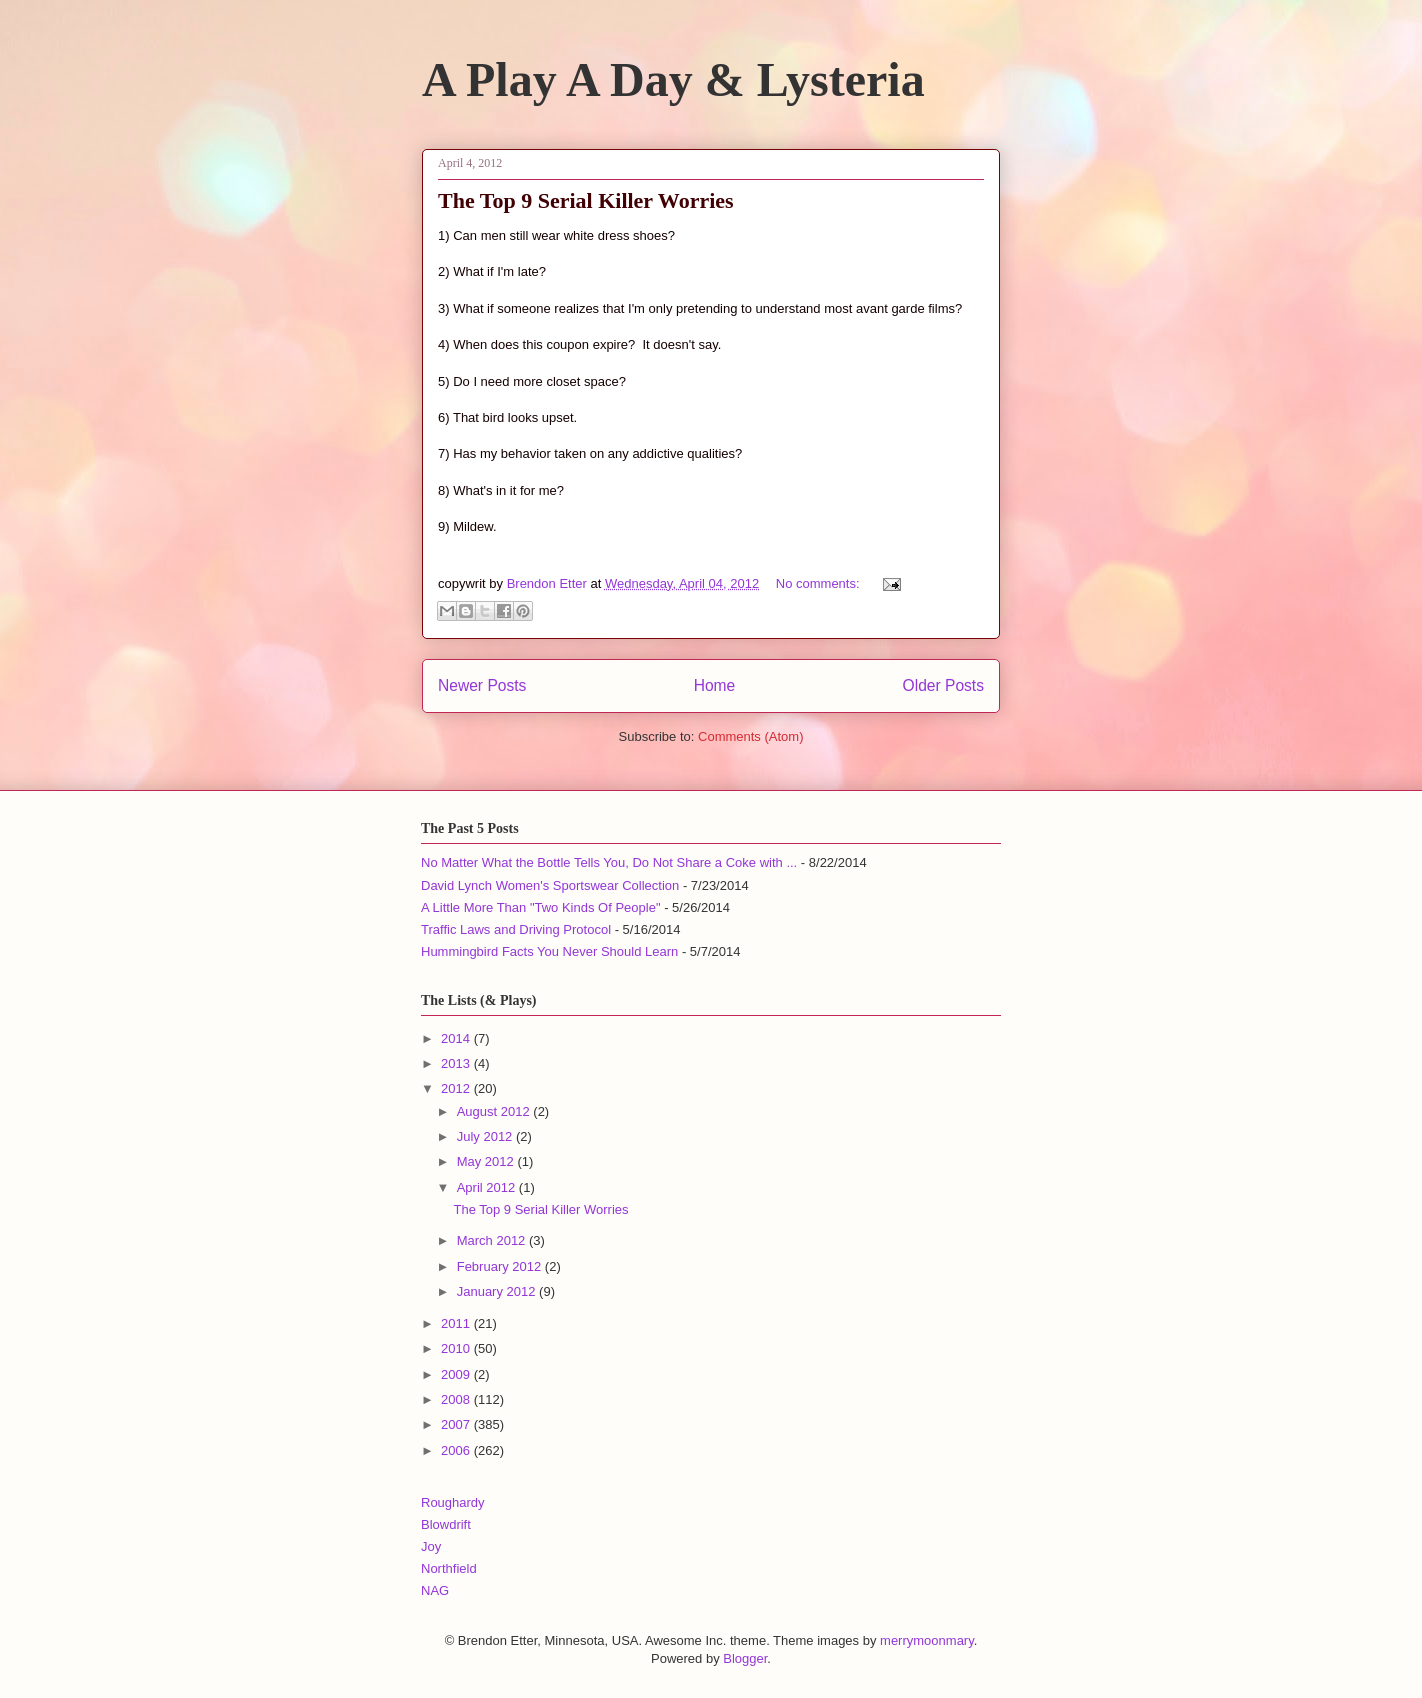 The width and height of the screenshot is (1422, 1698). What do you see at coordinates (498, 1291) in the screenshot?
I see `January 2012` at bounding box center [498, 1291].